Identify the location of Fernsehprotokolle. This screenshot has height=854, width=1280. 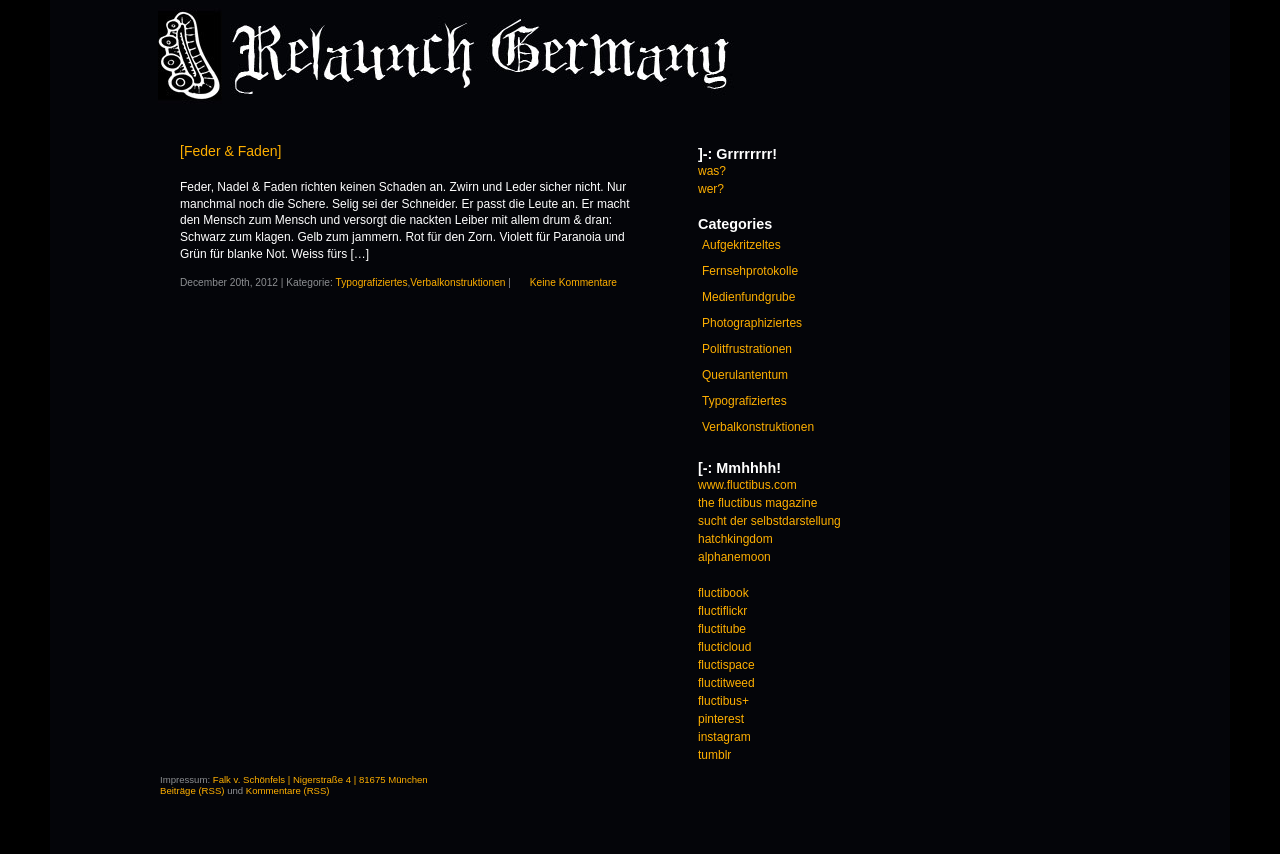
(750, 271).